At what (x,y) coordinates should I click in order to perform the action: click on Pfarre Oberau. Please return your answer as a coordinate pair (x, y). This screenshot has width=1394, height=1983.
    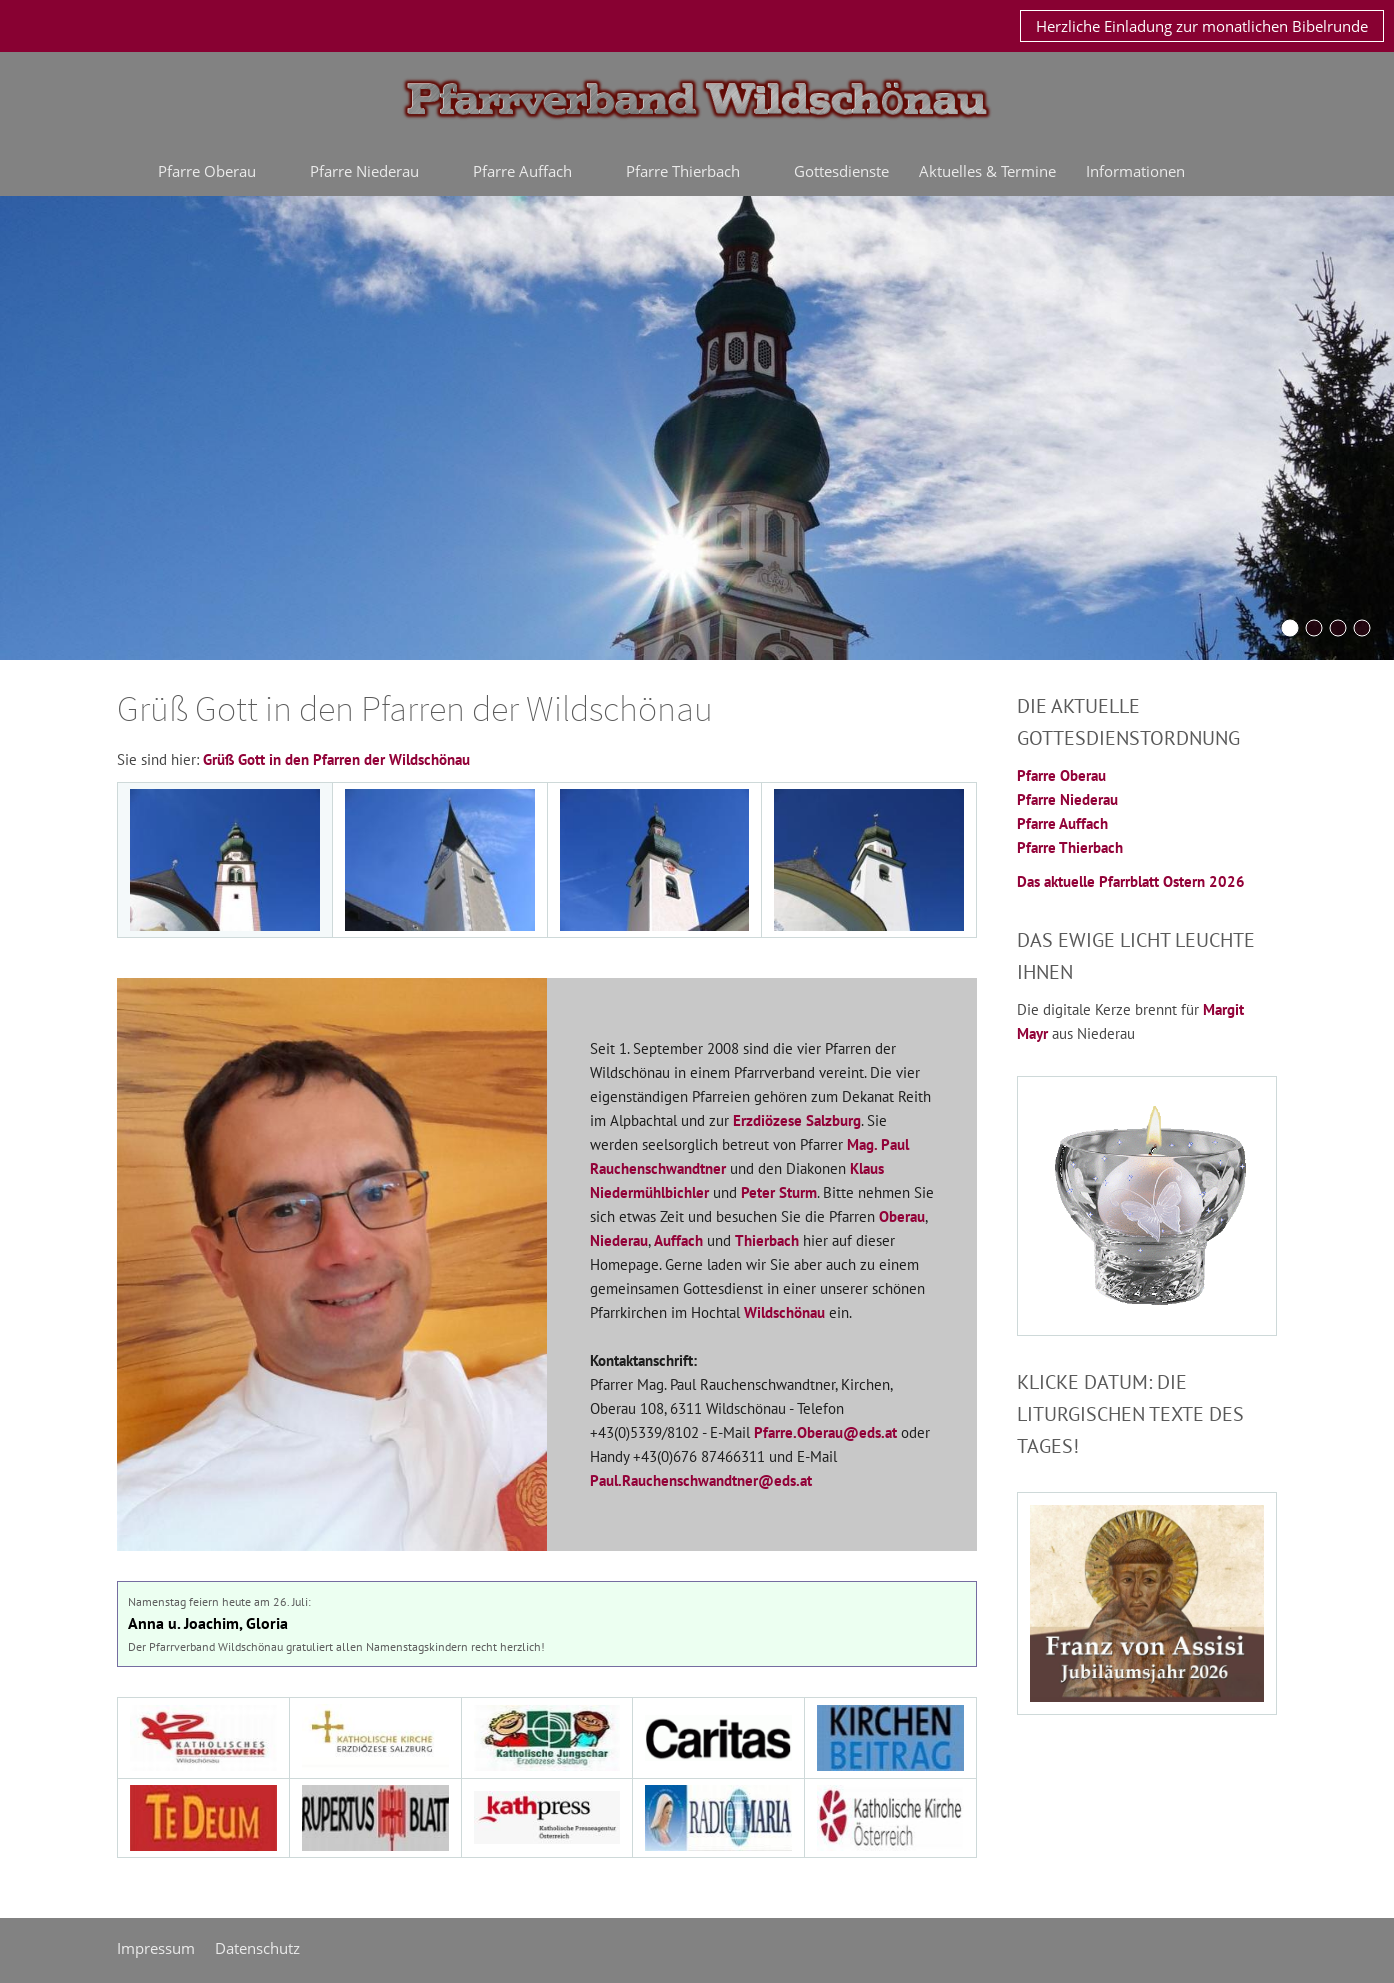
    Looking at the image, I should click on (1061, 775).